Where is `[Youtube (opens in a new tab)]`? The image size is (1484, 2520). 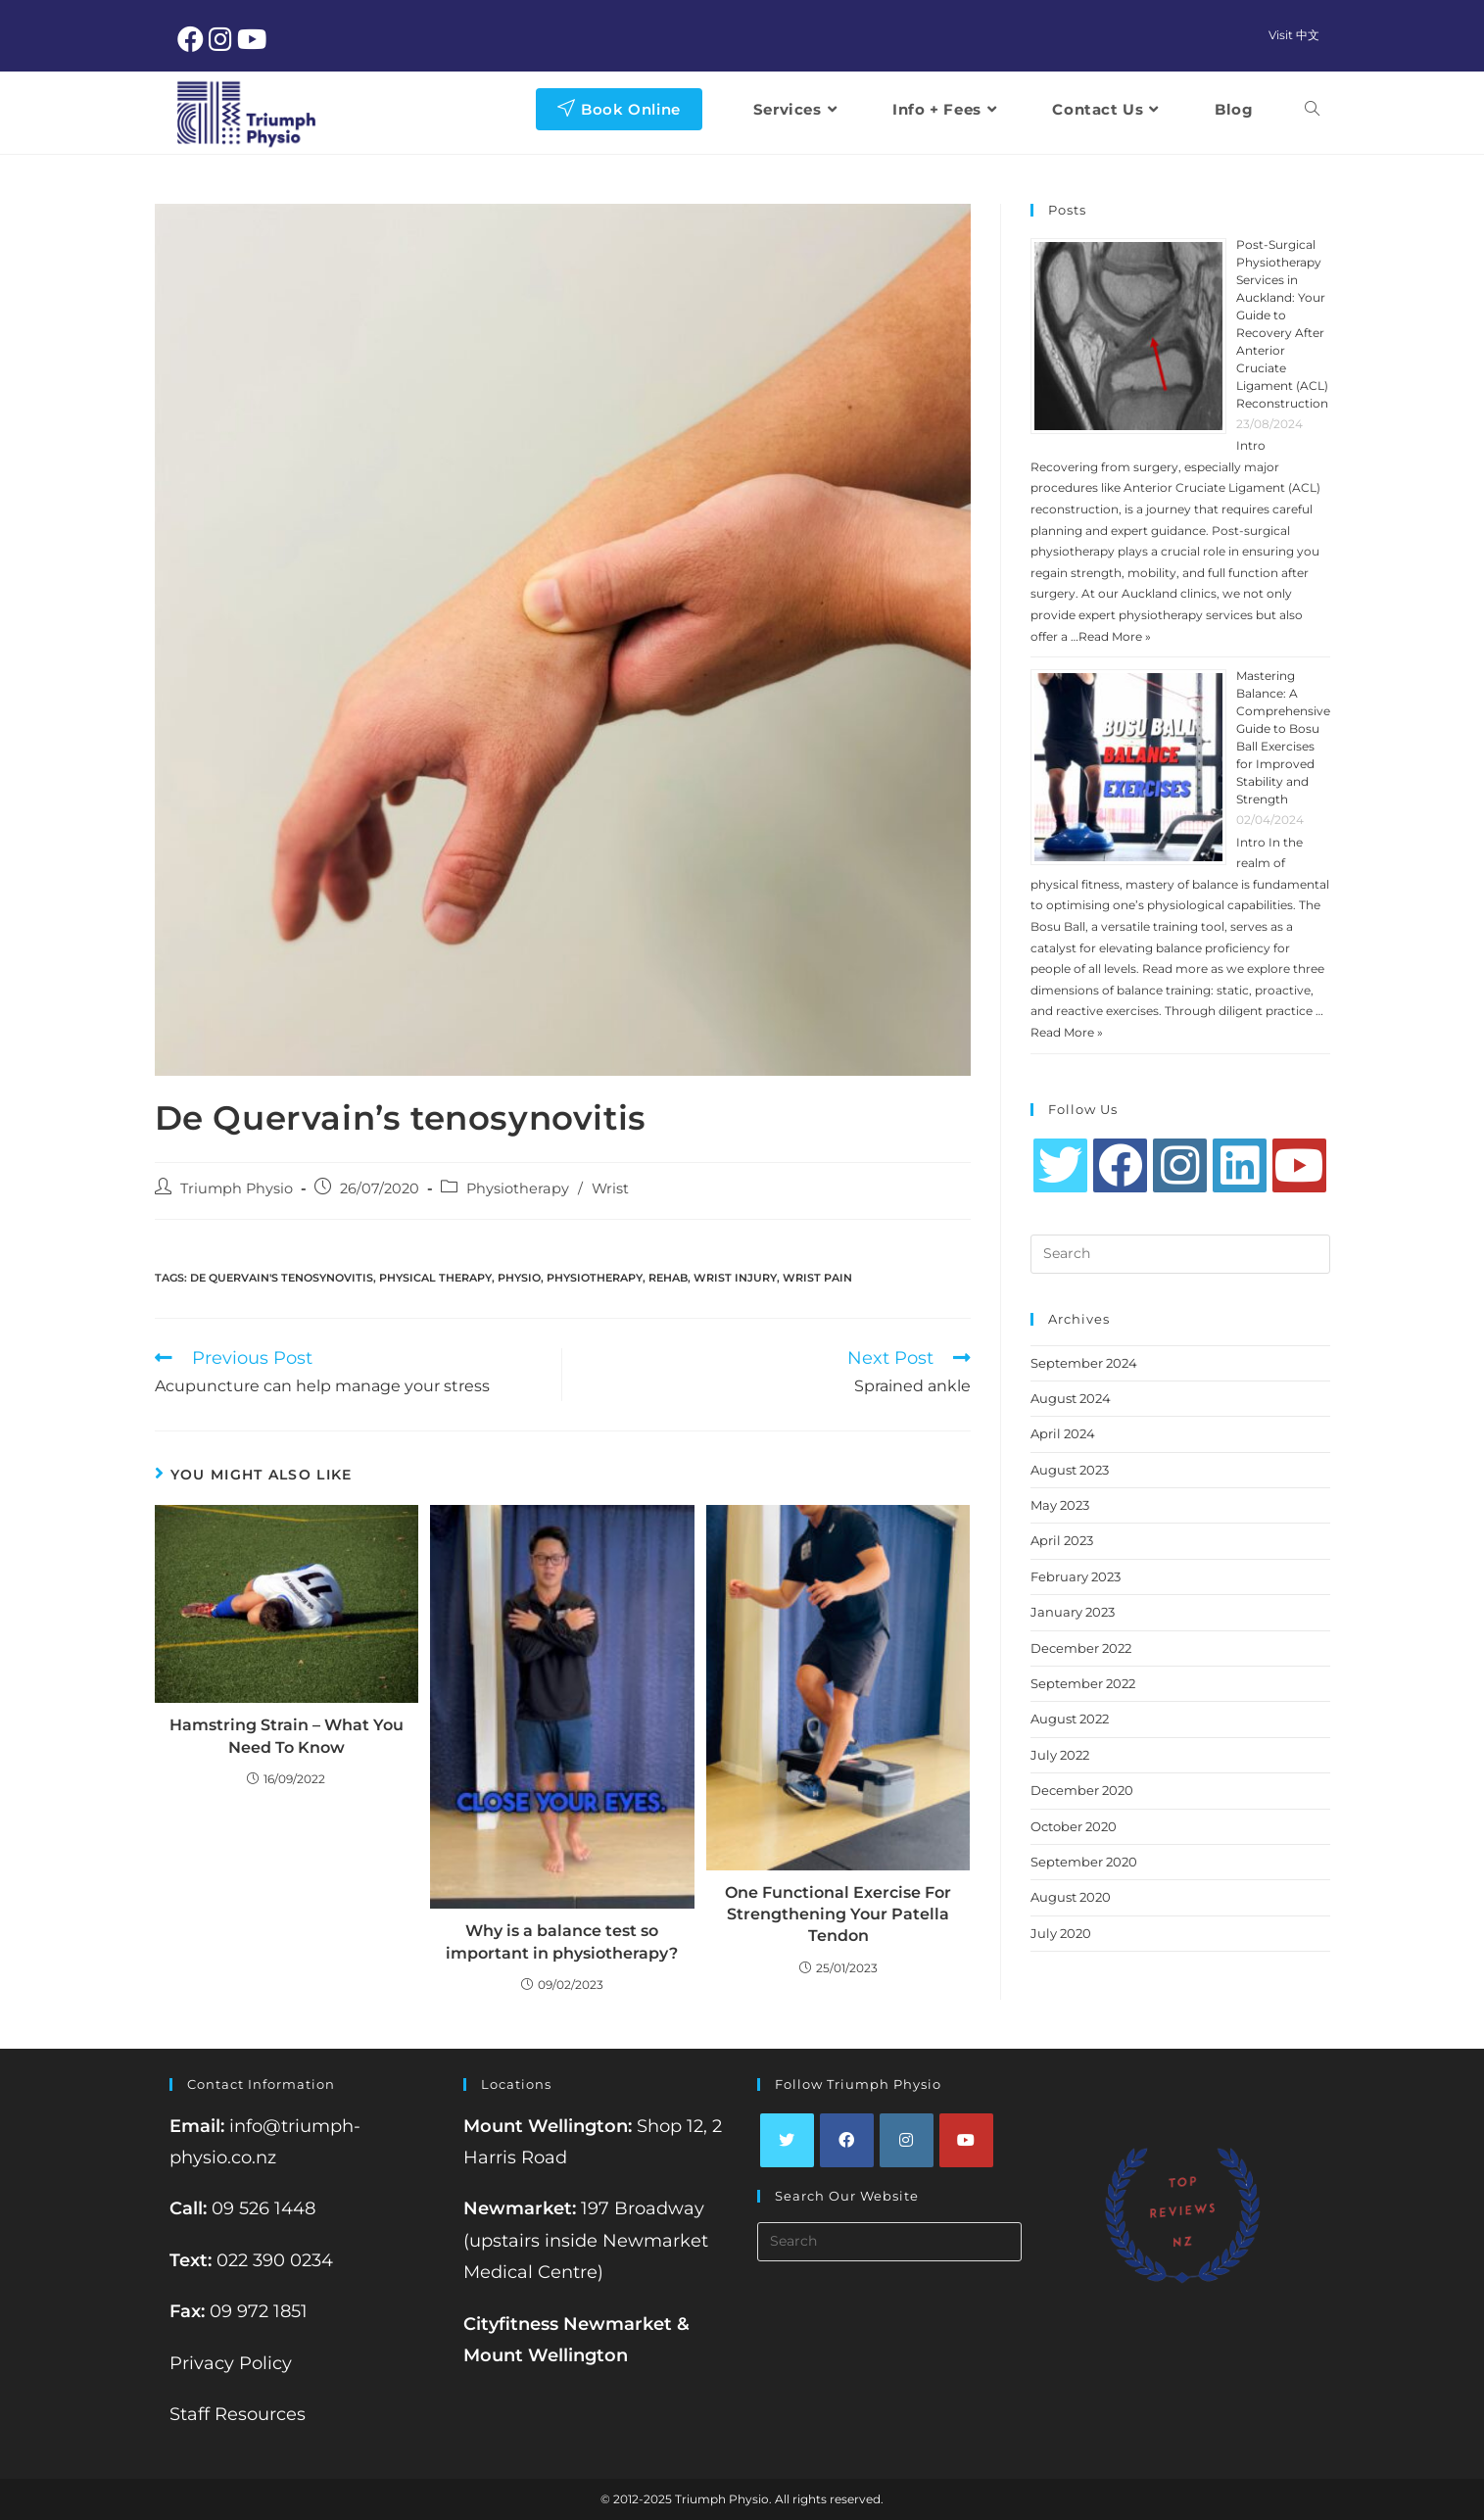
[Youtube (opens in a new tab)] is located at coordinates (254, 38).